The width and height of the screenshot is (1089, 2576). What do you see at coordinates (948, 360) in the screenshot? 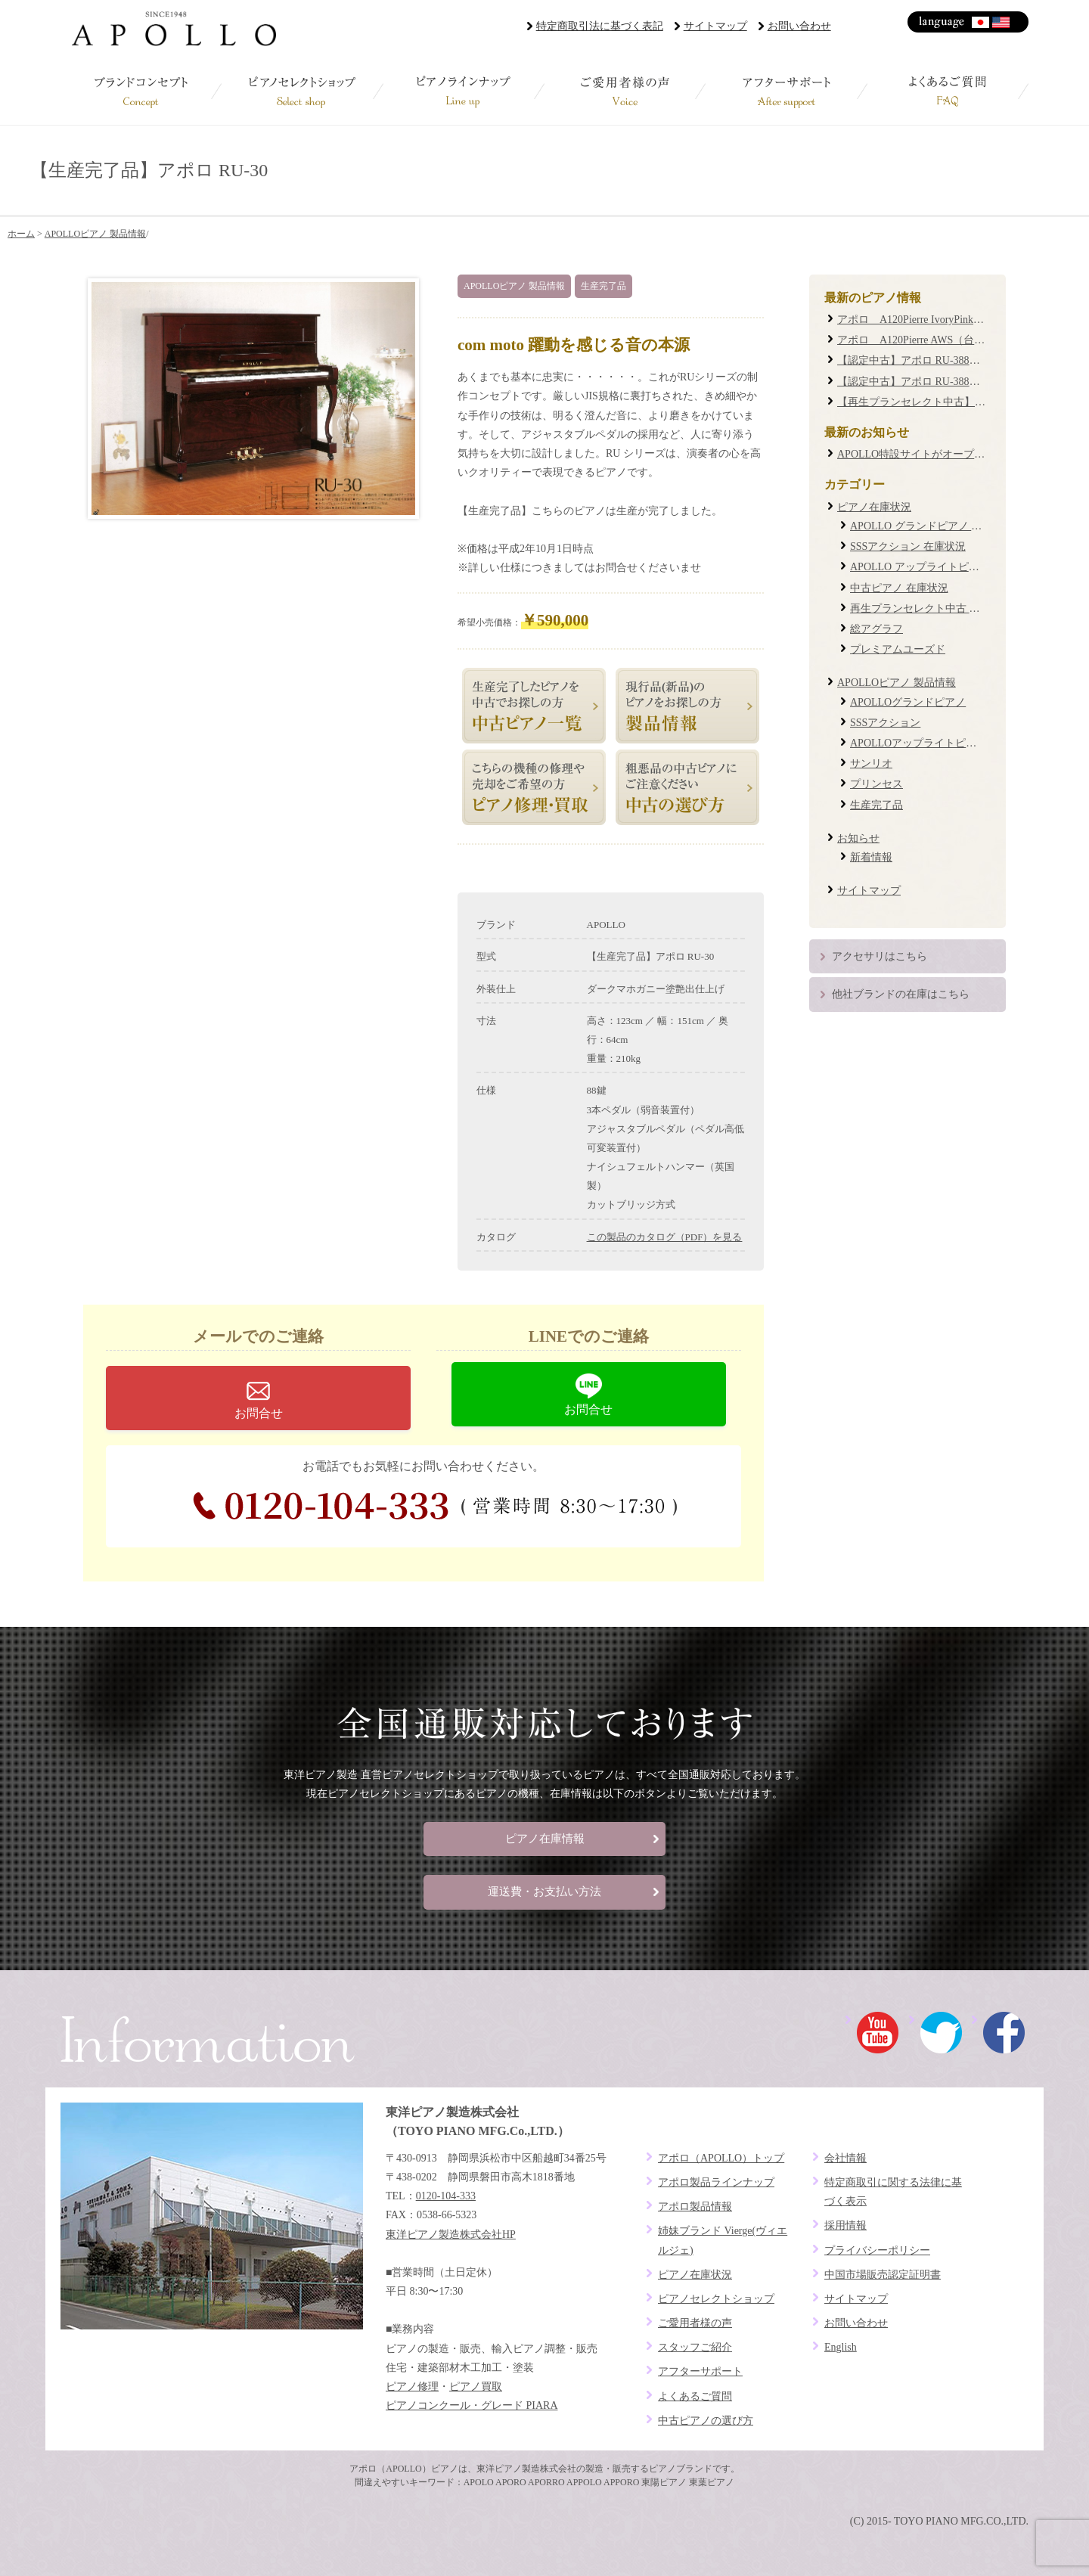
I see `【認定中古】アポロ RU-388M #20XXXX (0085)` at bounding box center [948, 360].